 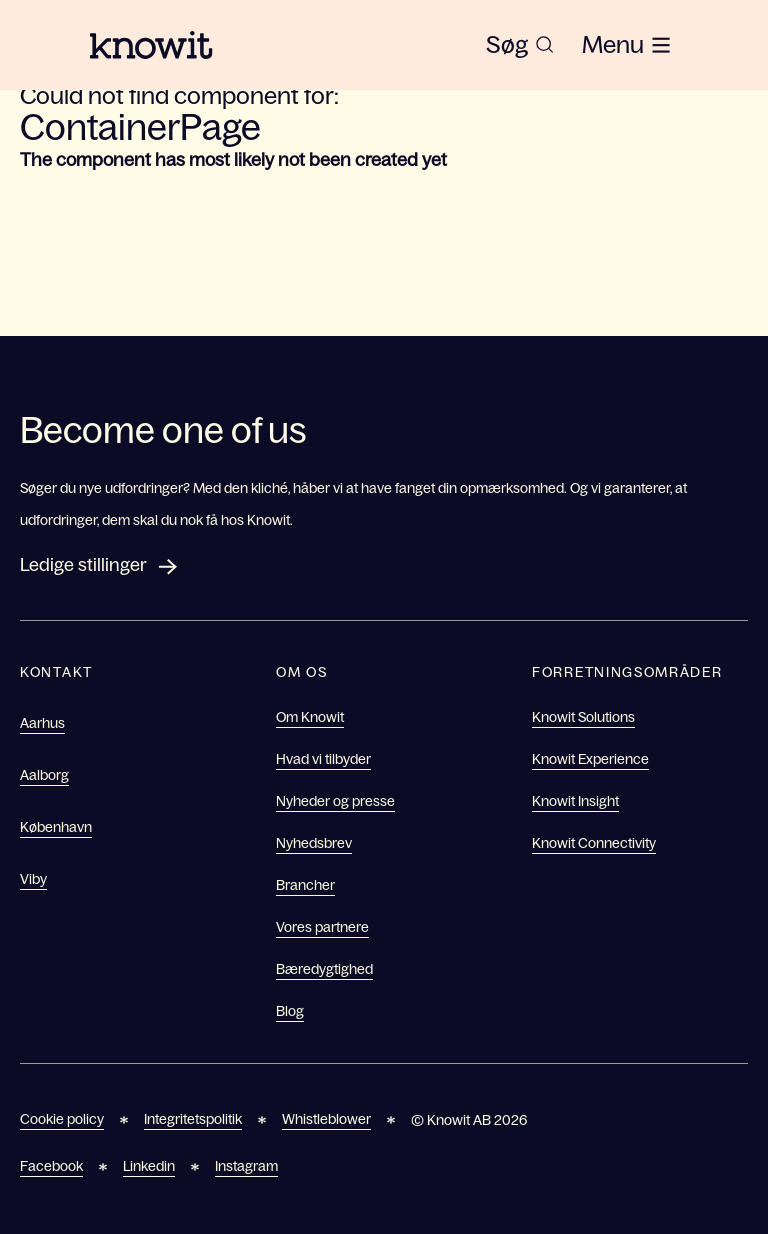 I want to click on Viby, so click(x=33, y=879).